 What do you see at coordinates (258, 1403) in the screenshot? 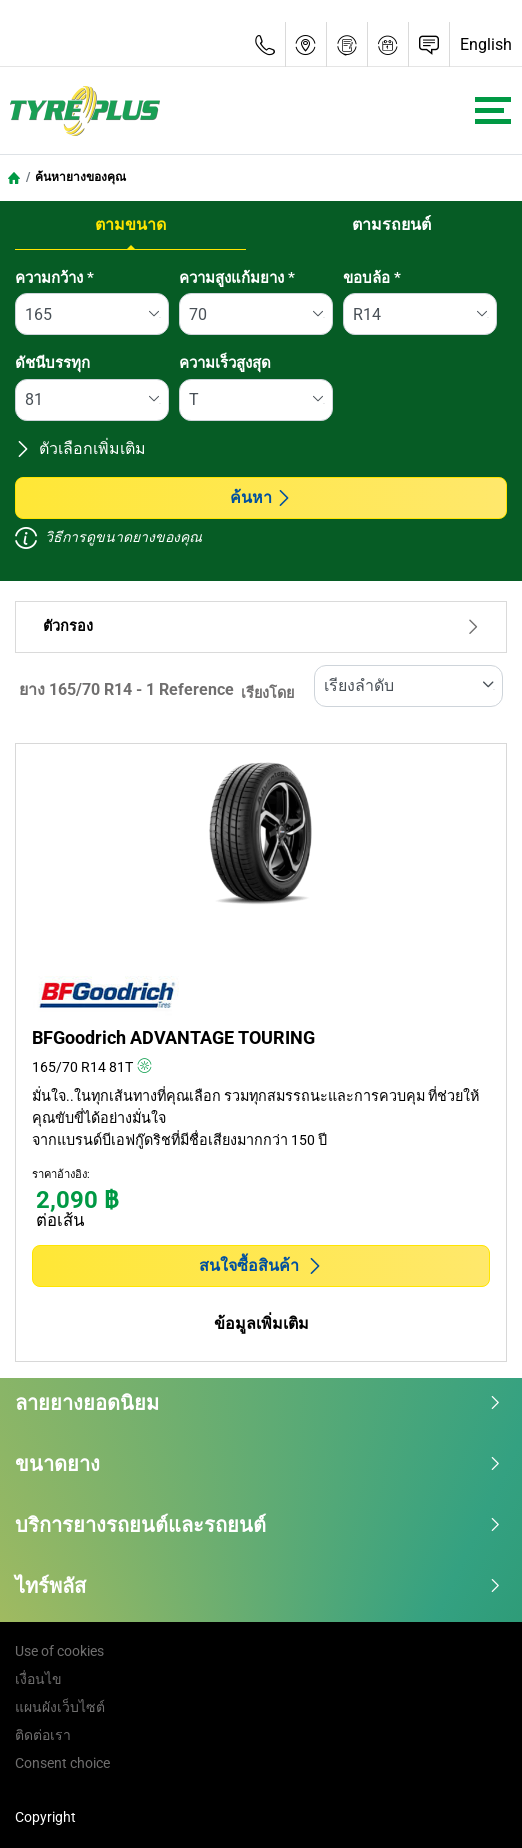
I see `ลายยางยอดนิยม` at bounding box center [258, 1403].